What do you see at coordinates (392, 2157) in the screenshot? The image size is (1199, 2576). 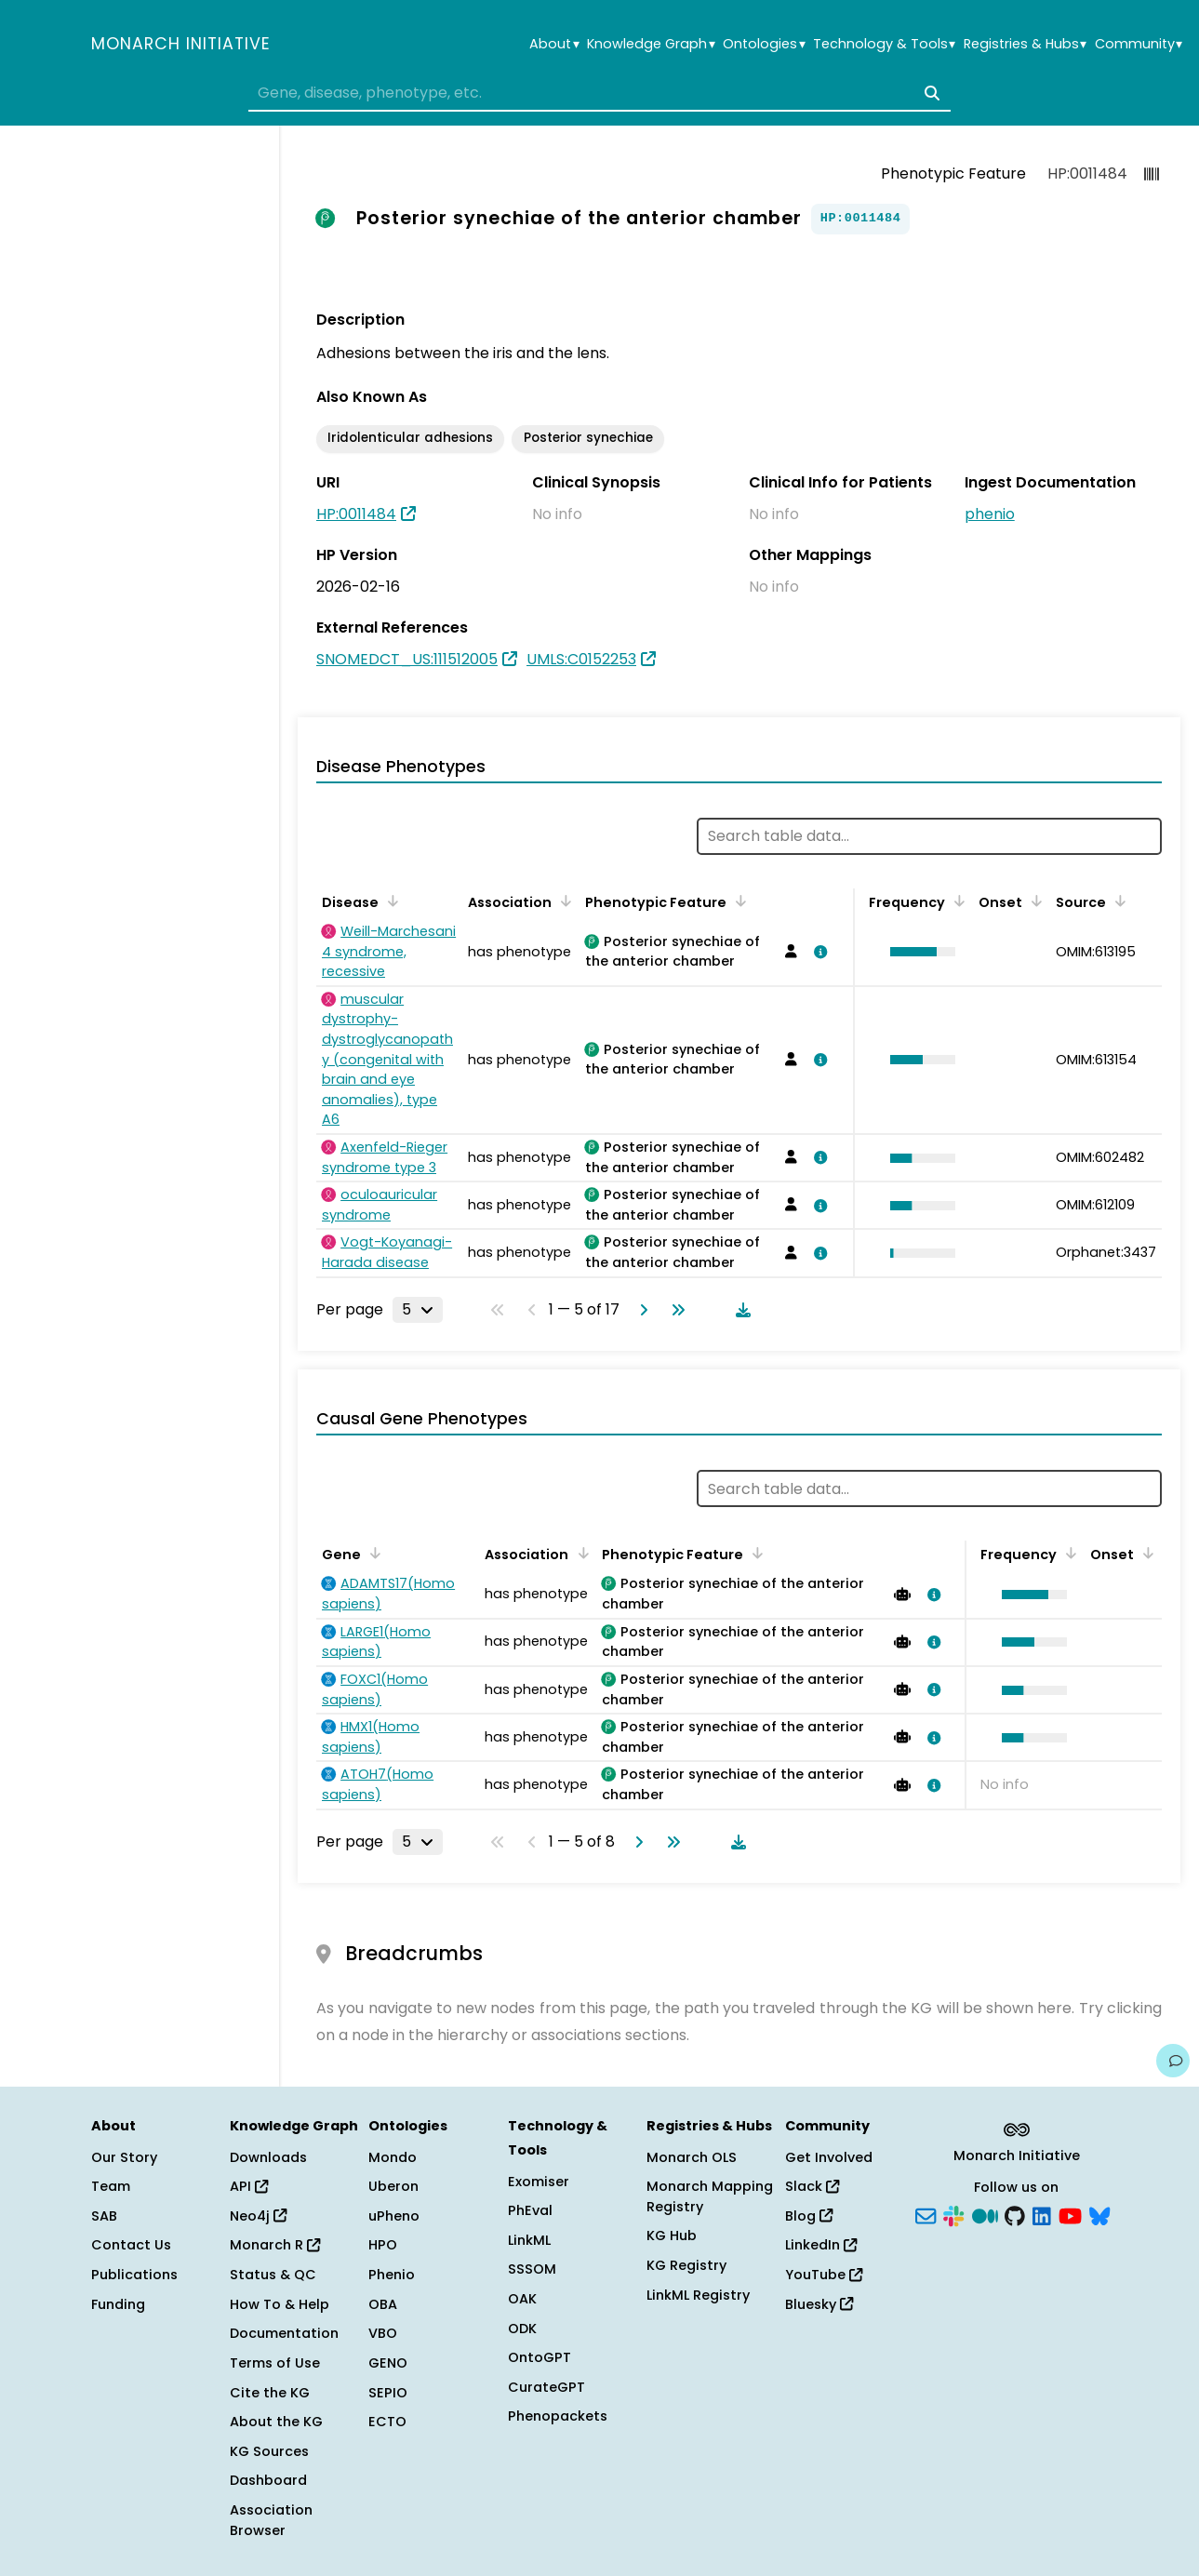 I see `Mondo` at bounding box center [392, 2157].